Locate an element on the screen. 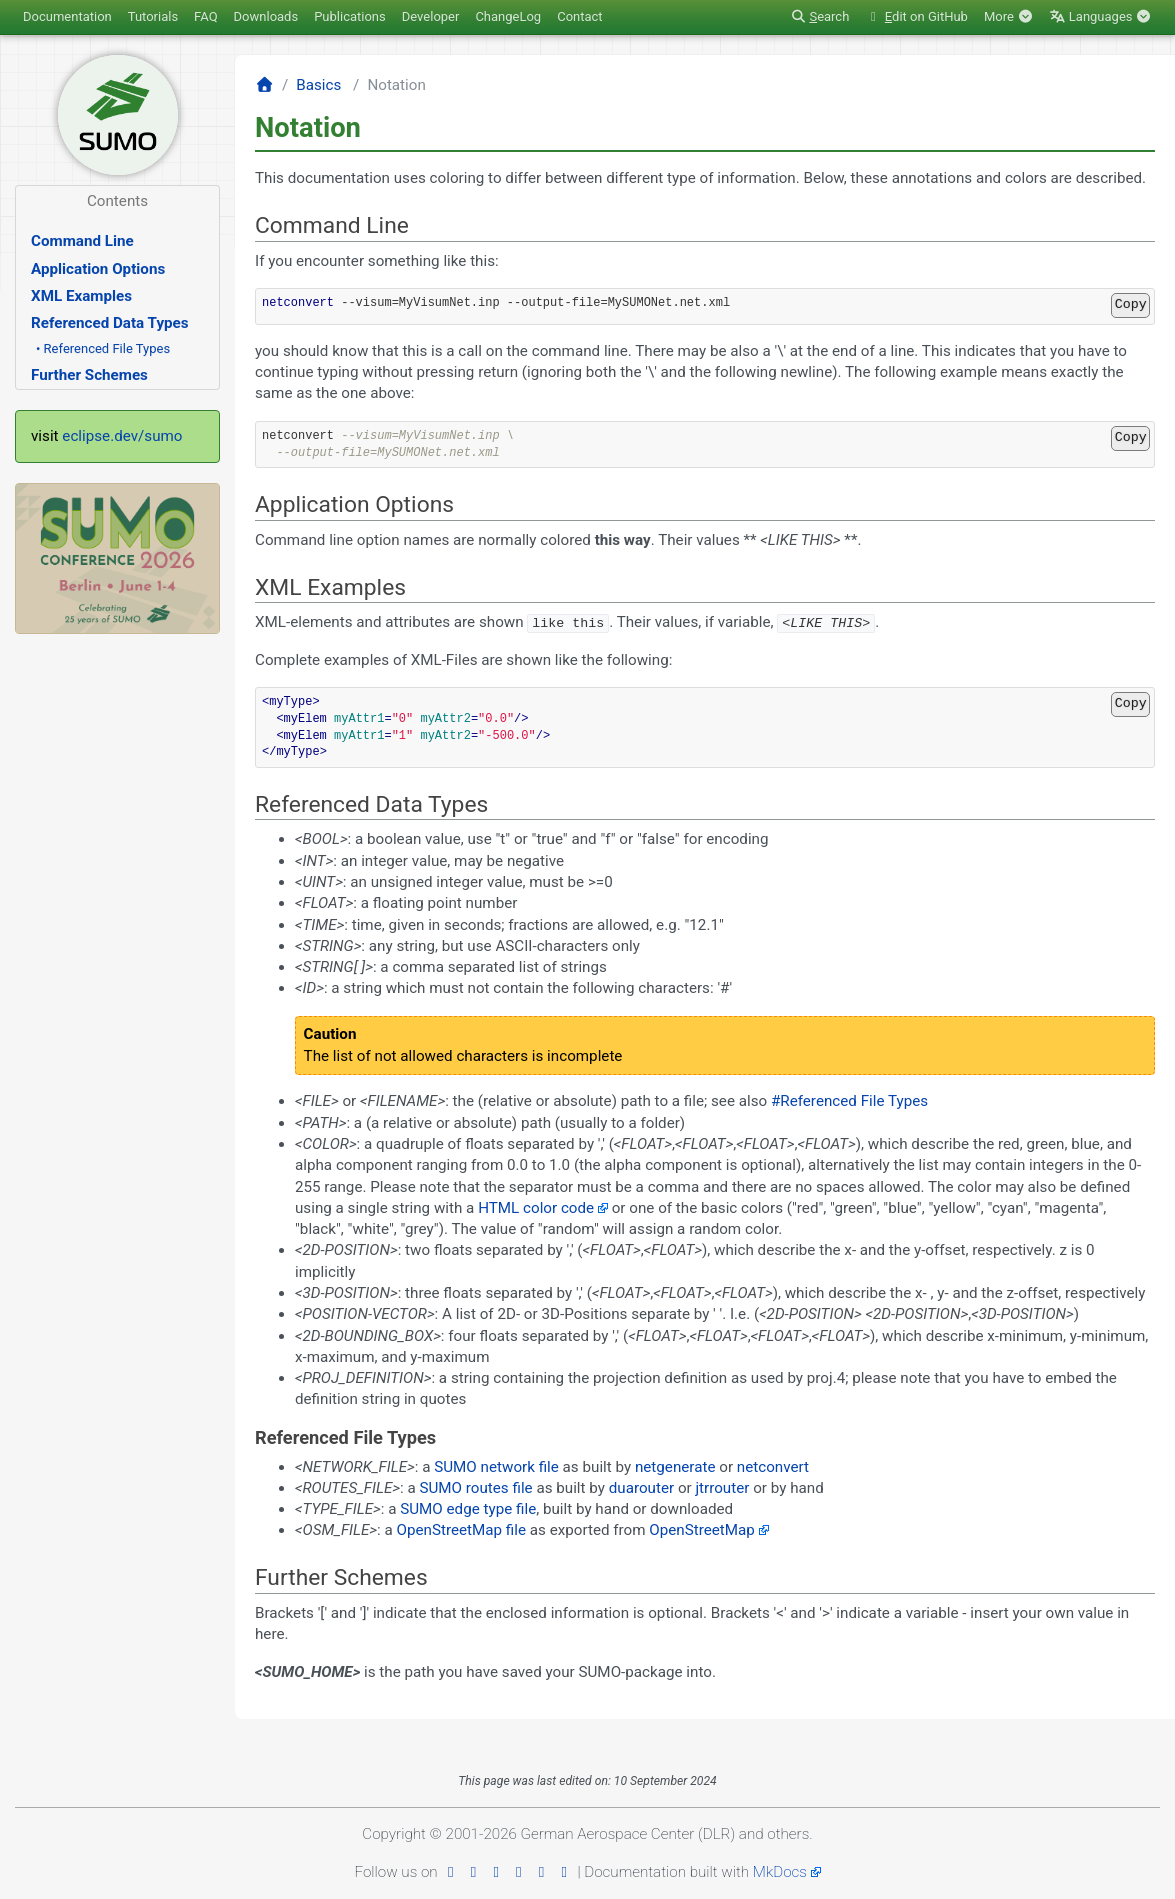 The height and width of the screenshot is (1899, 1175). duarouter is located at coordinates (641, 1488).